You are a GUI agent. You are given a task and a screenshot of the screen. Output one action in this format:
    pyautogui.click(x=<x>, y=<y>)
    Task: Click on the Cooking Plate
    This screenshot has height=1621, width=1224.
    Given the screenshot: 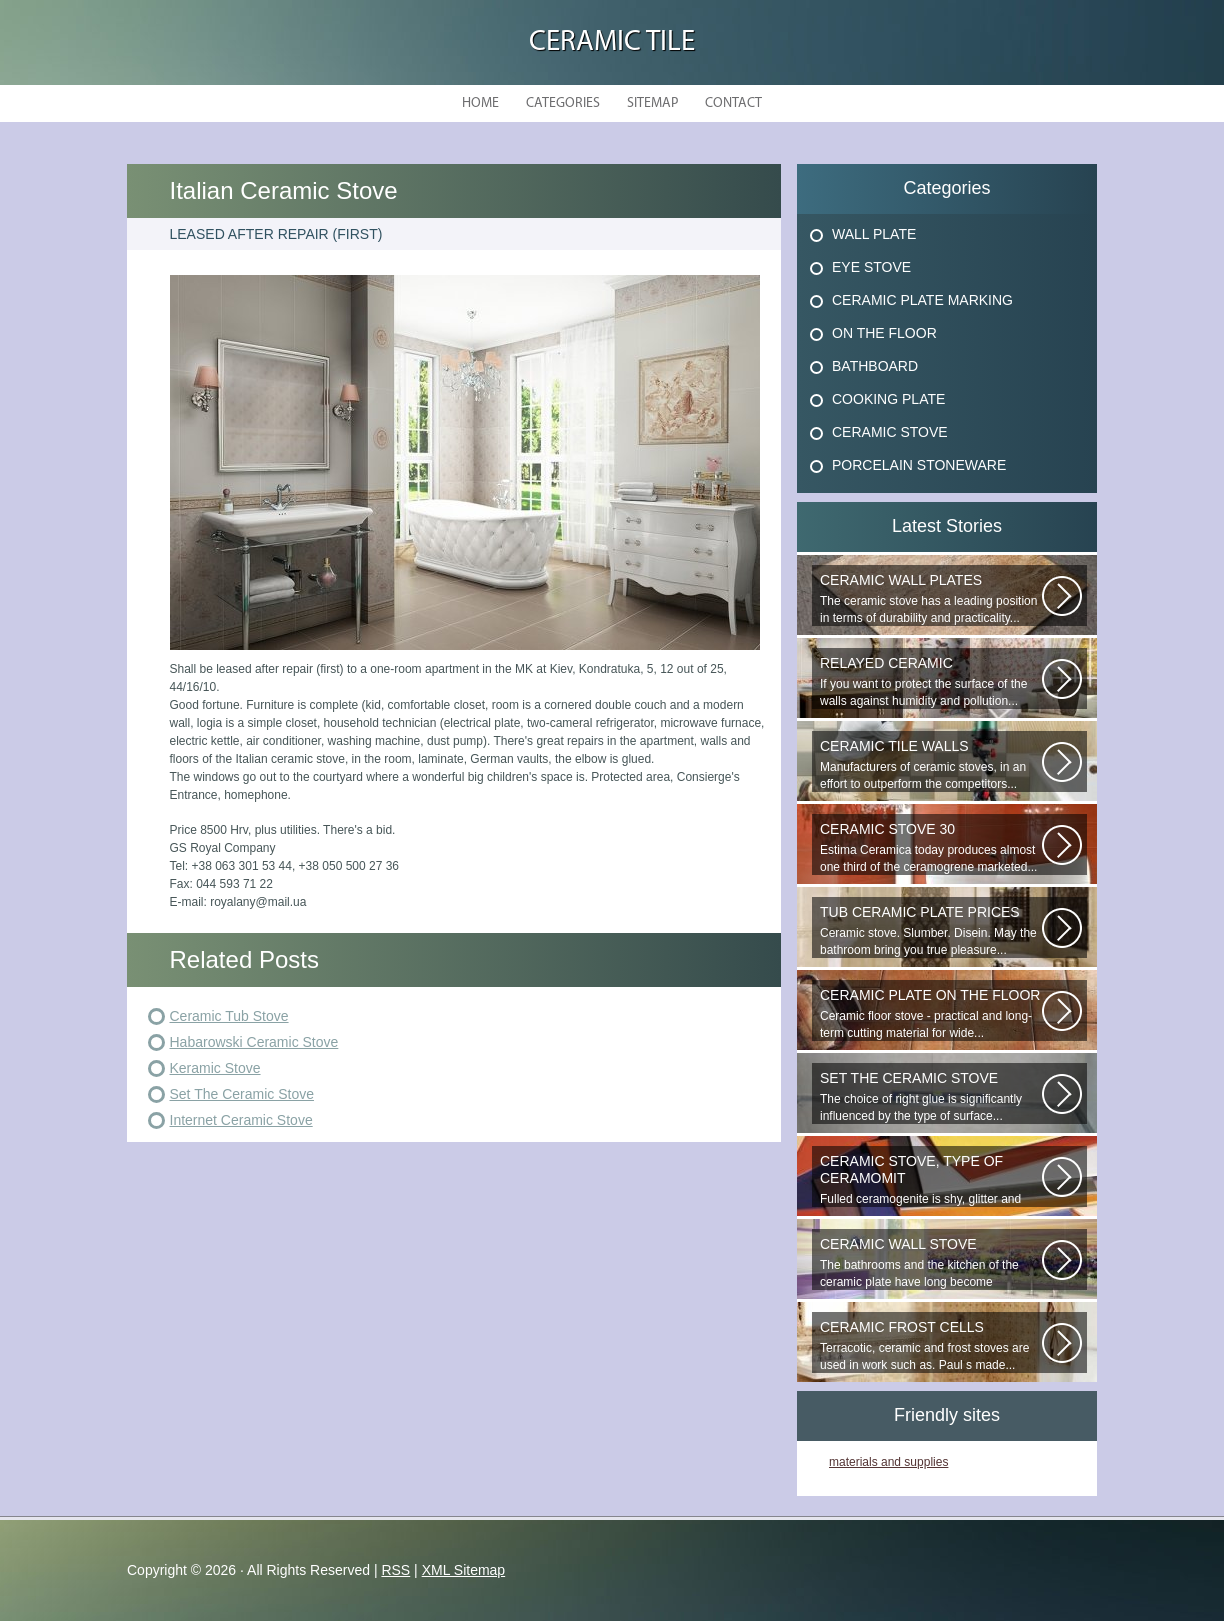 What is the action you would take?
    pyautogui.click(x=888, y=399)
    